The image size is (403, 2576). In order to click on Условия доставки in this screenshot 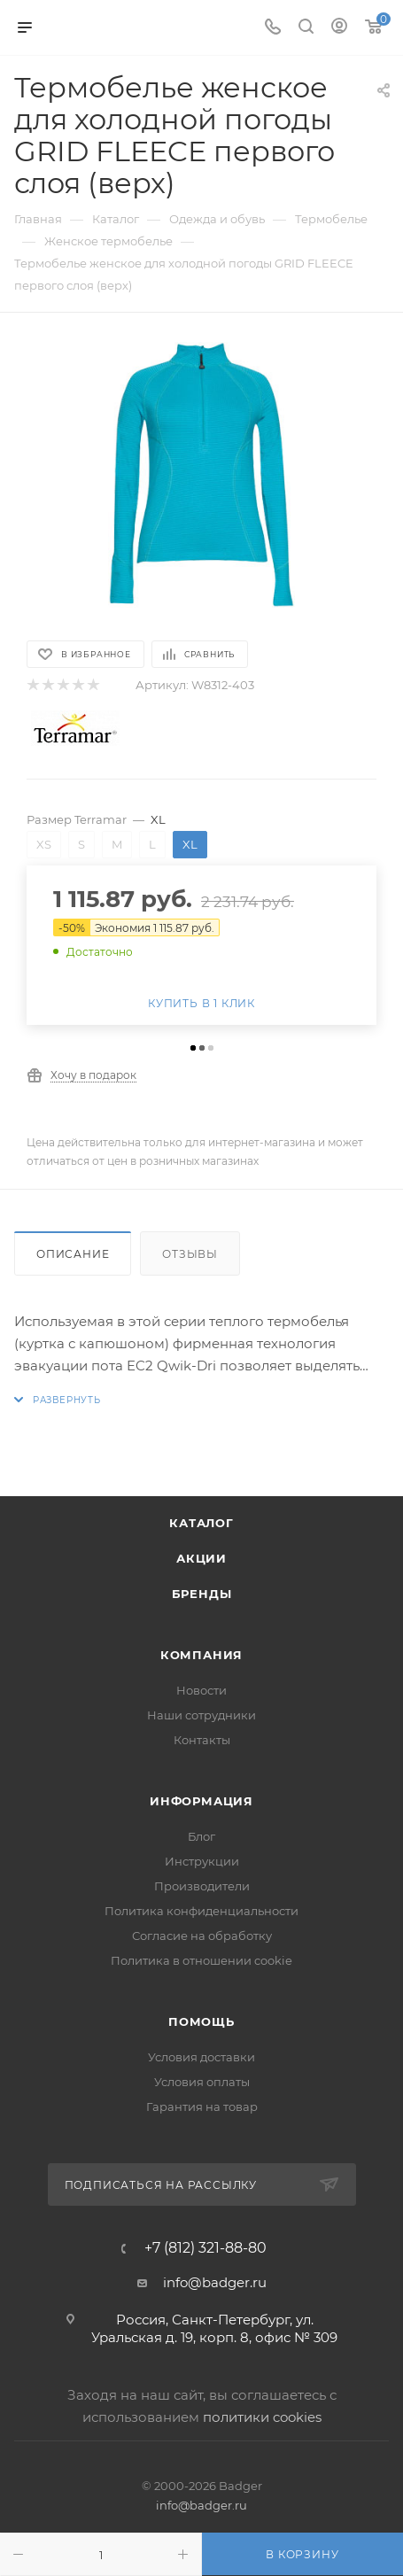, I will do `click(201, 2057)`.